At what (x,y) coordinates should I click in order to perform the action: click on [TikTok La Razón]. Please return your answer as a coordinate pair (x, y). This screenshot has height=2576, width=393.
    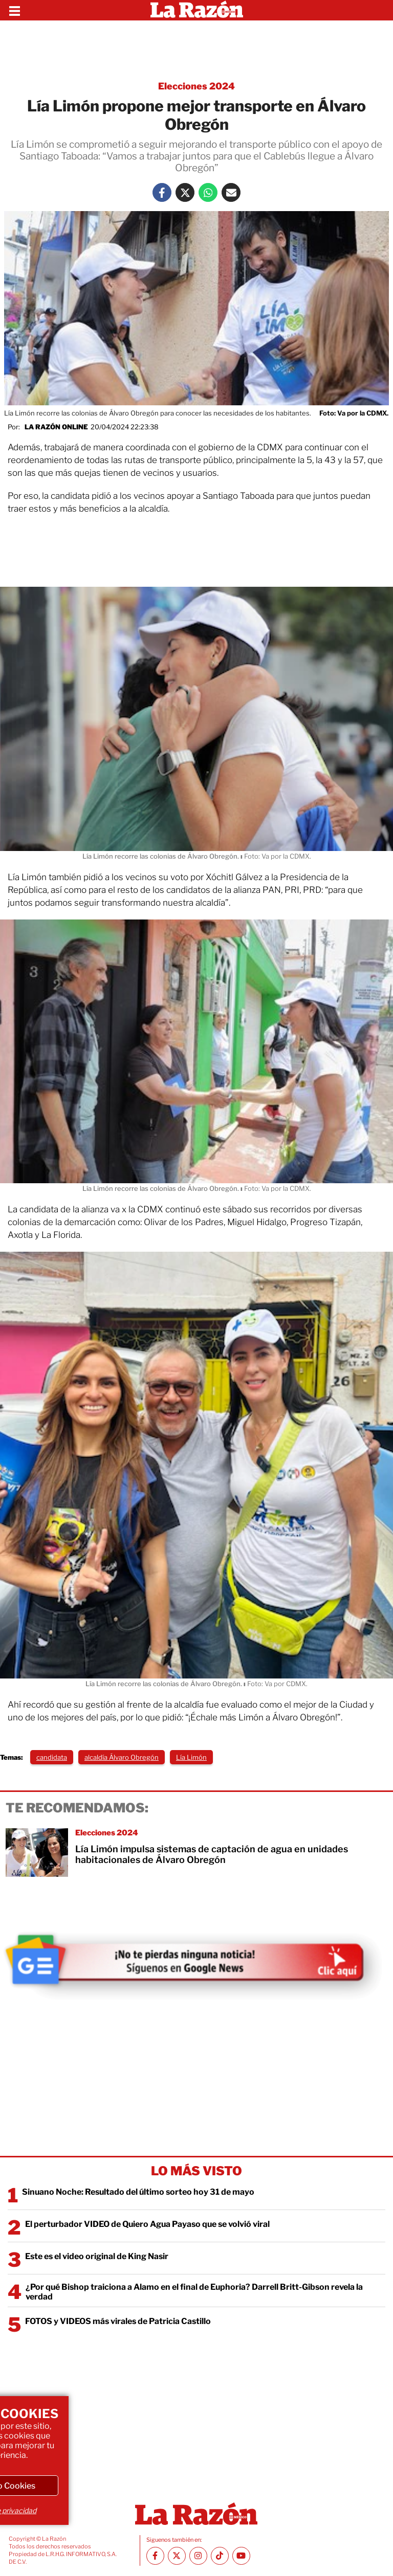
    Looking at the image, I should click on (220, 2556).